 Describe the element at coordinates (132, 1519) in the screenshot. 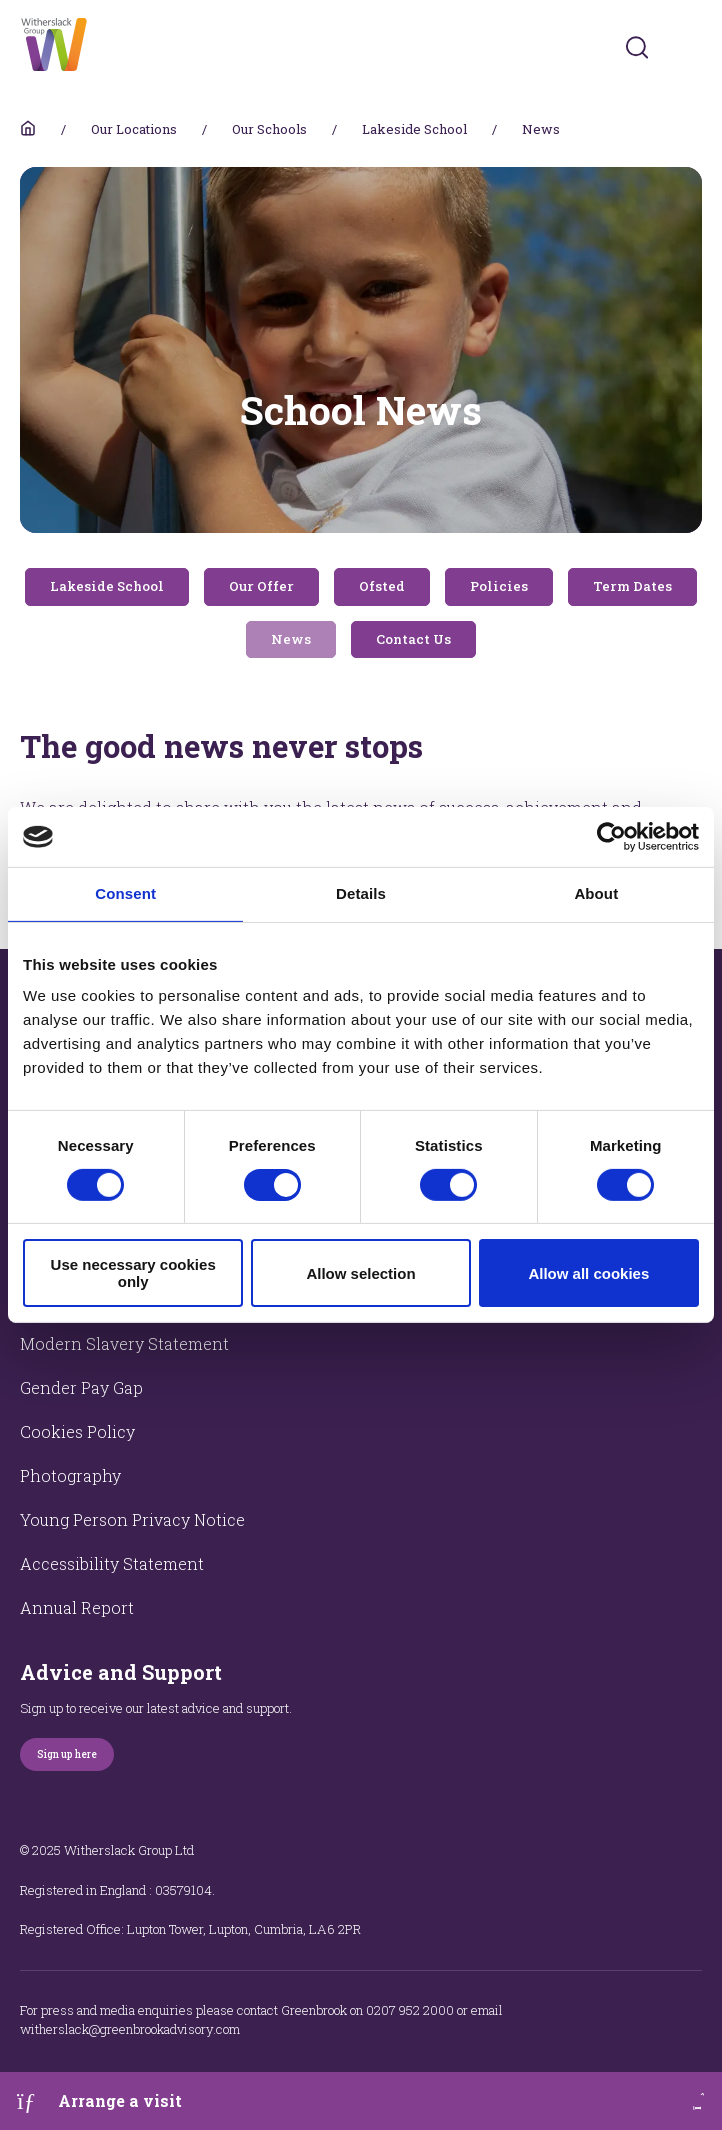

I see `Young Person Privacy Notice` at that location.